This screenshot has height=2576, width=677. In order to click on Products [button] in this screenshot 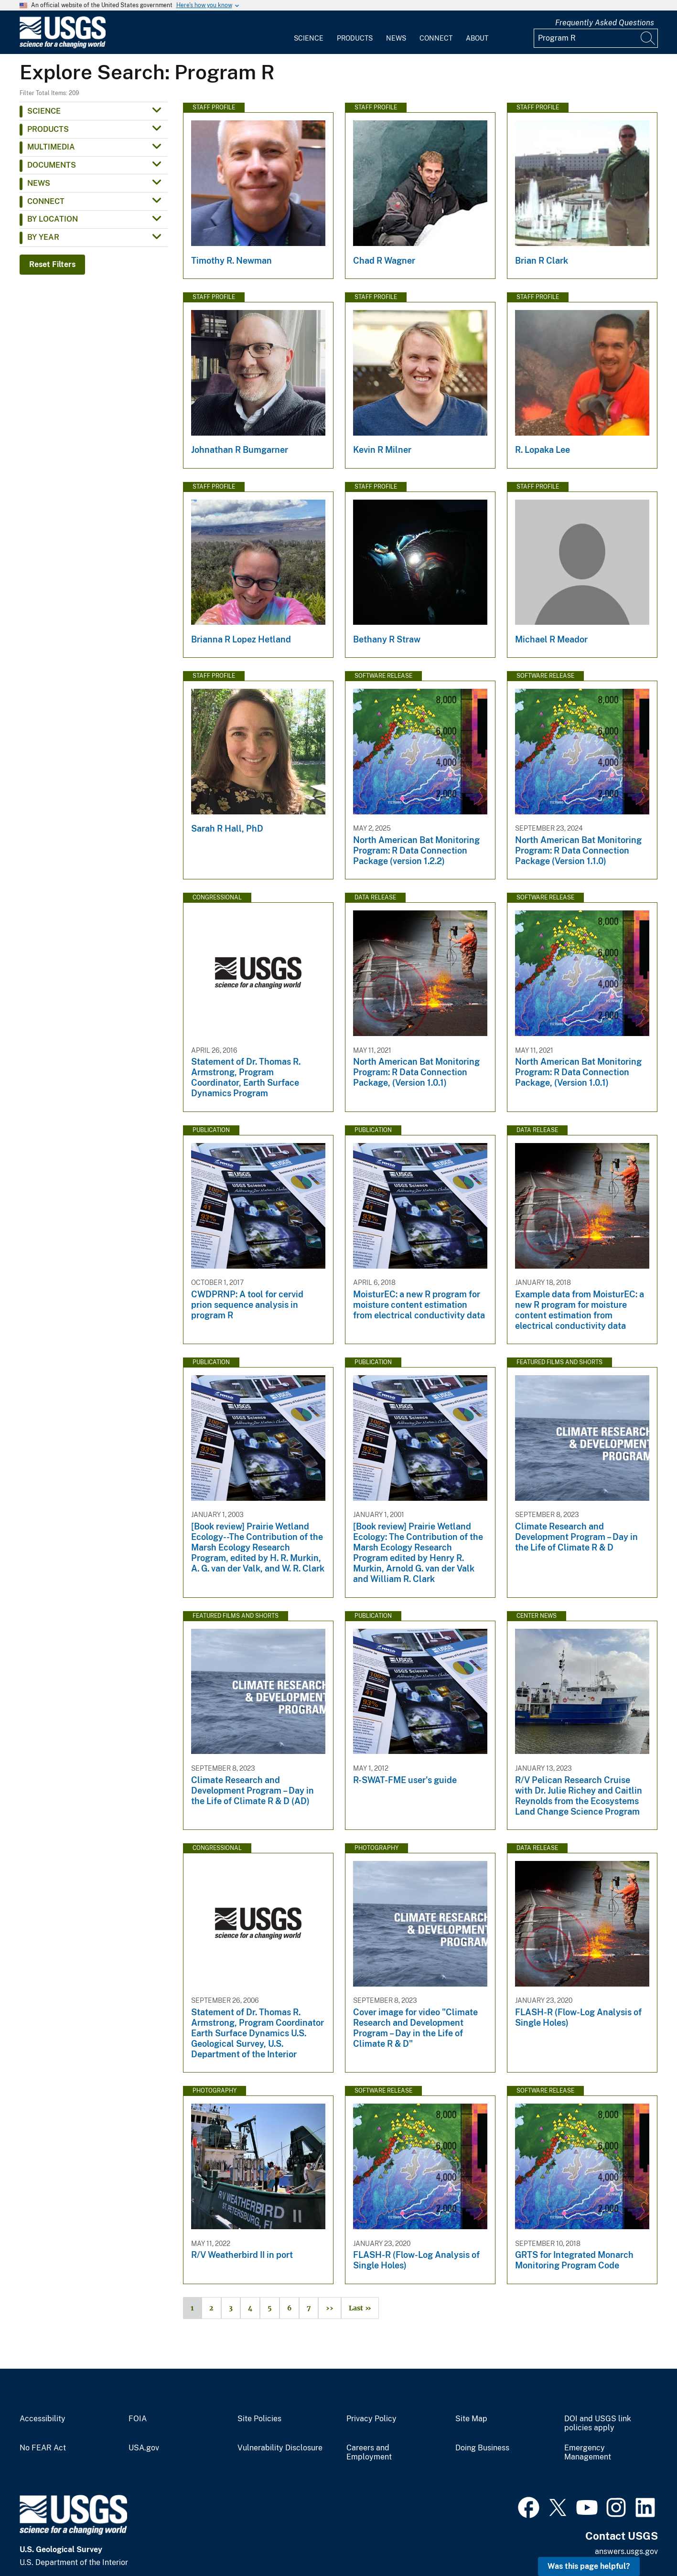, I will do `click(48, 129)`.